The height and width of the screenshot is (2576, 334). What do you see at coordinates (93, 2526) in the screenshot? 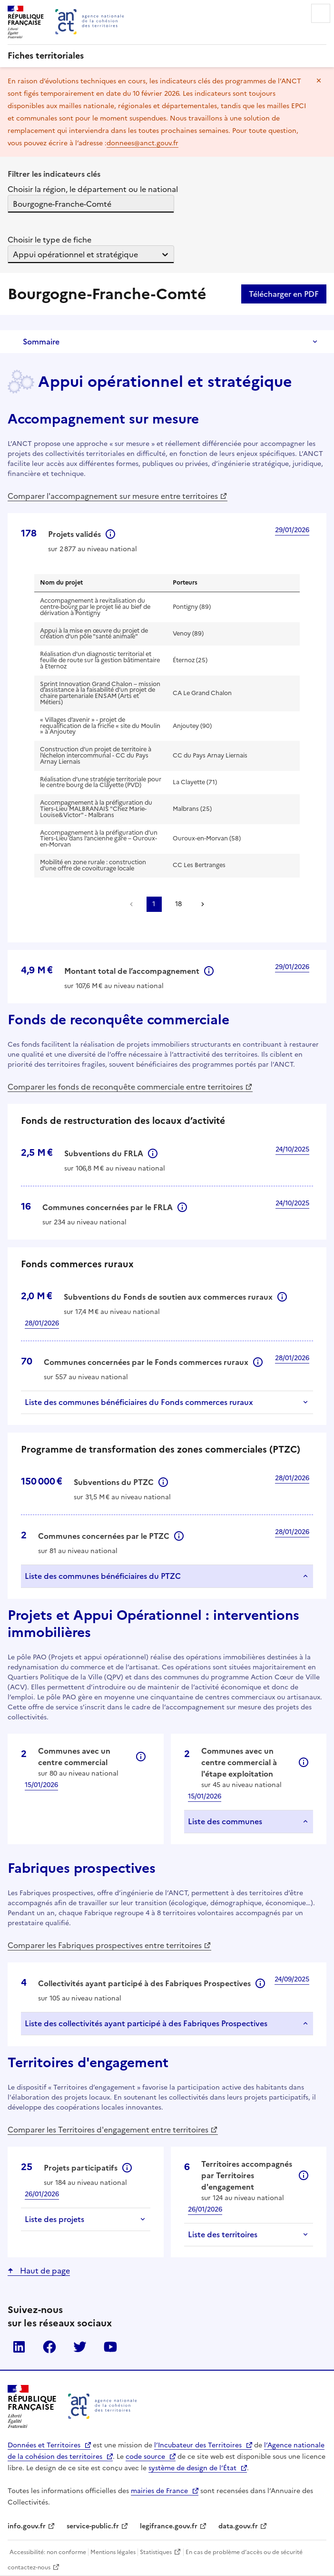
I see `service-public.fr` at bounding box center [93, 2526].